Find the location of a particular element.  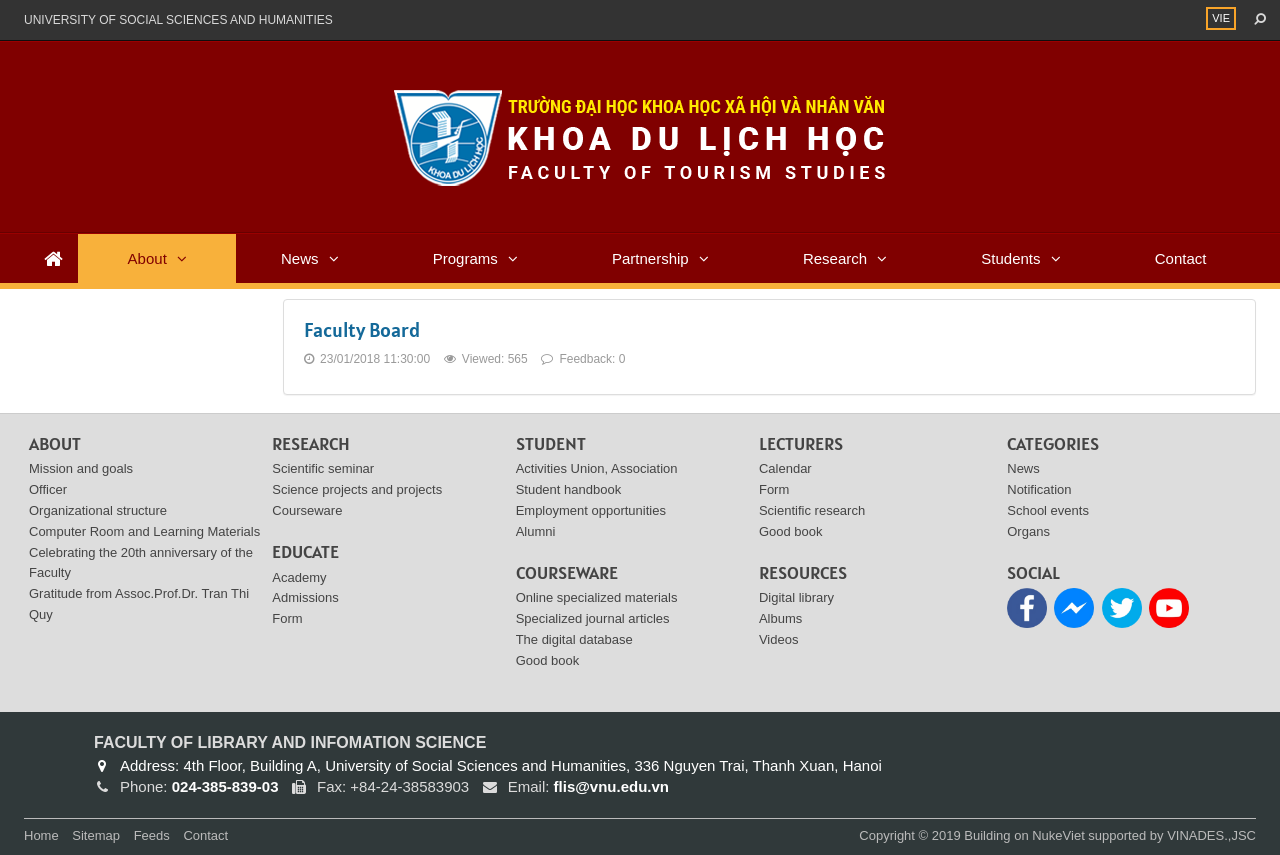

Notification is located at coordinates (1039, 489).